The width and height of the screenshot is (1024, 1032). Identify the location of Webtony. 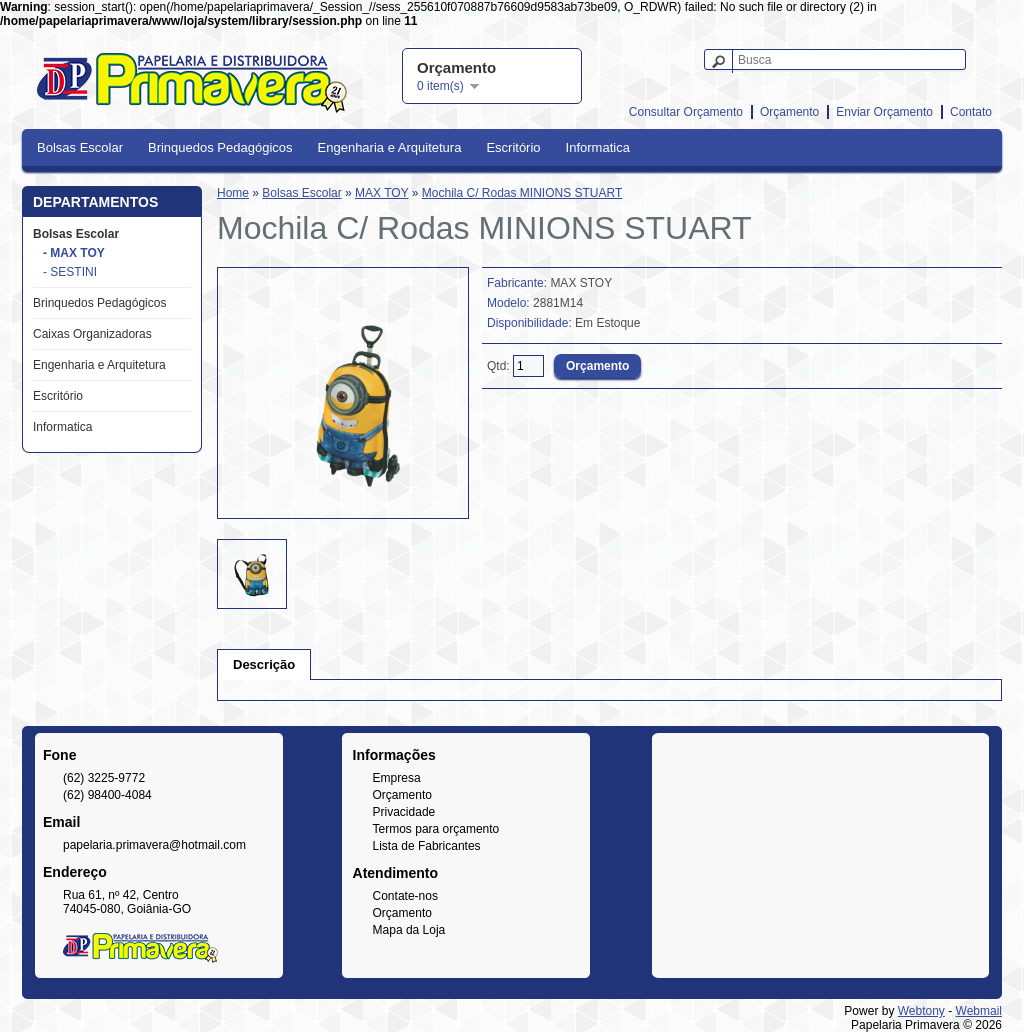
(921, 1011).